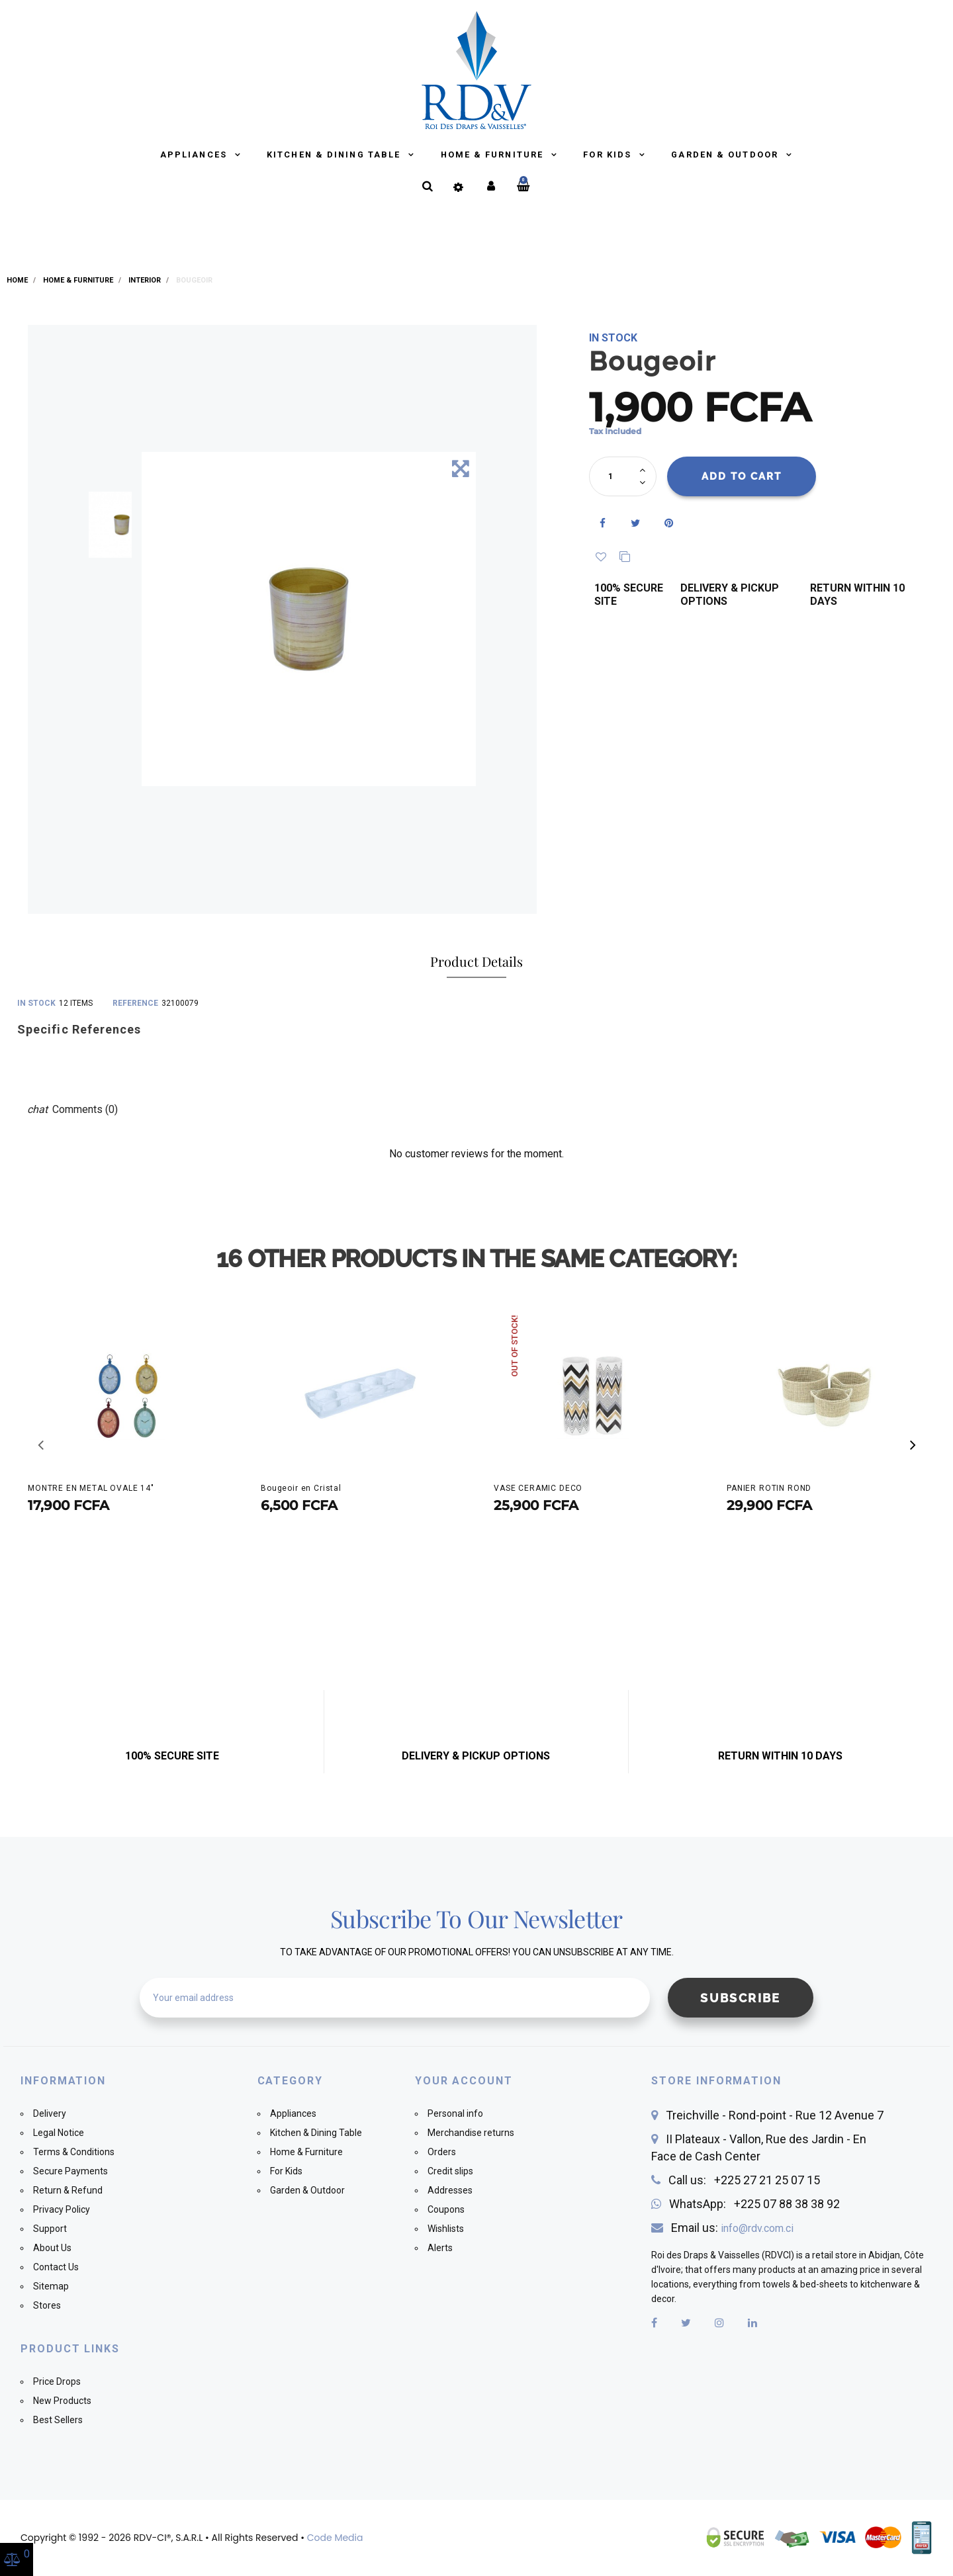 The width and height of the screenshot is (953, 2576). What do you see at coordinates (68, 2190) in the screenshot?
I see `Return & Refund` at bounding box center [68, 2190].